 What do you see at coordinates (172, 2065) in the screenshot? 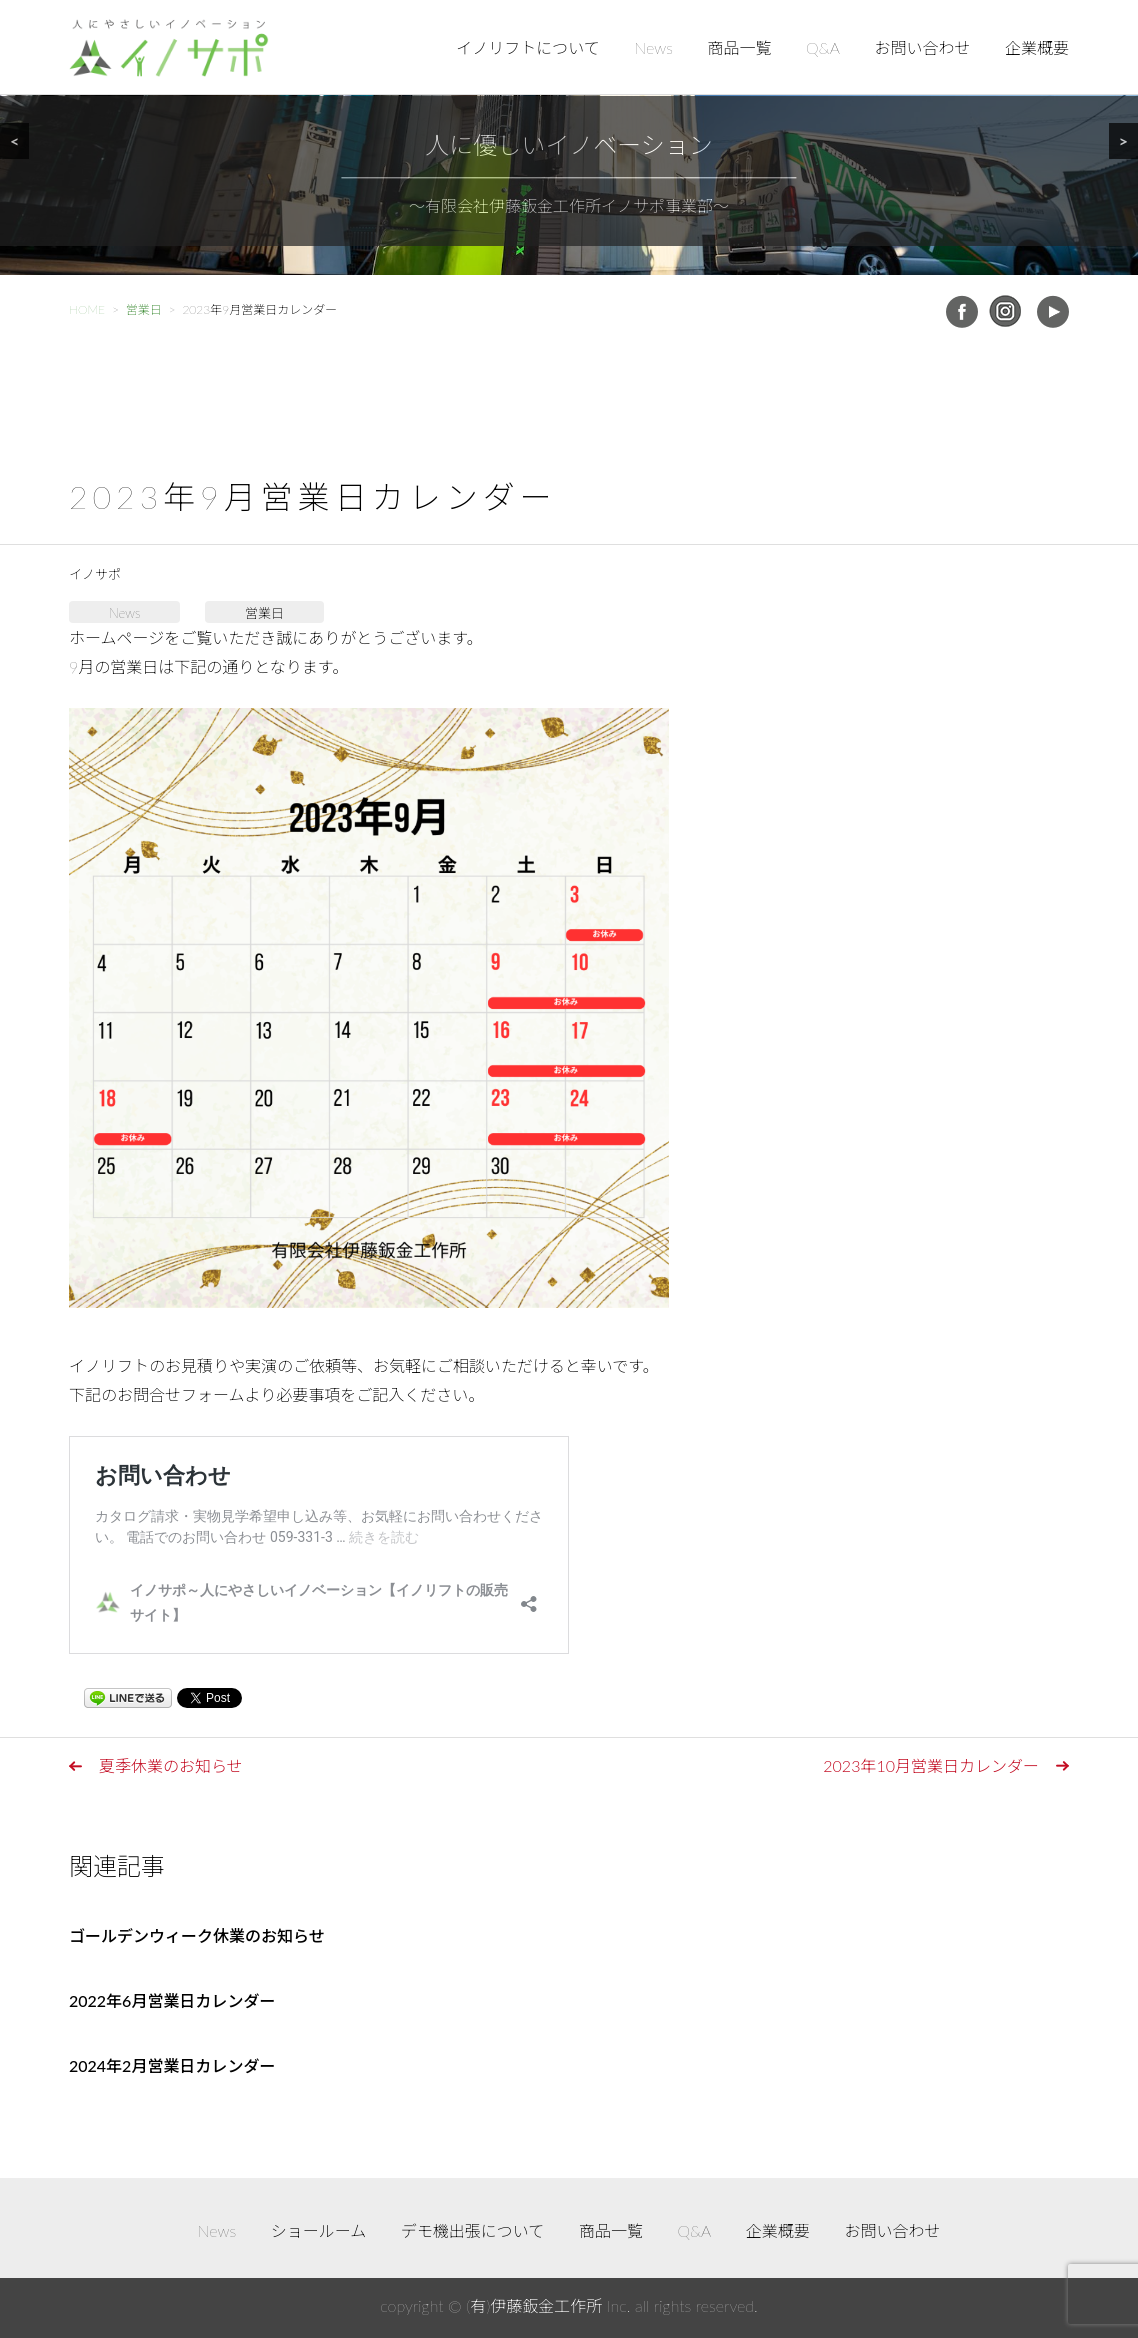
I see `2024年2月営業日カレンダー` at bounding box center [172, 2065].